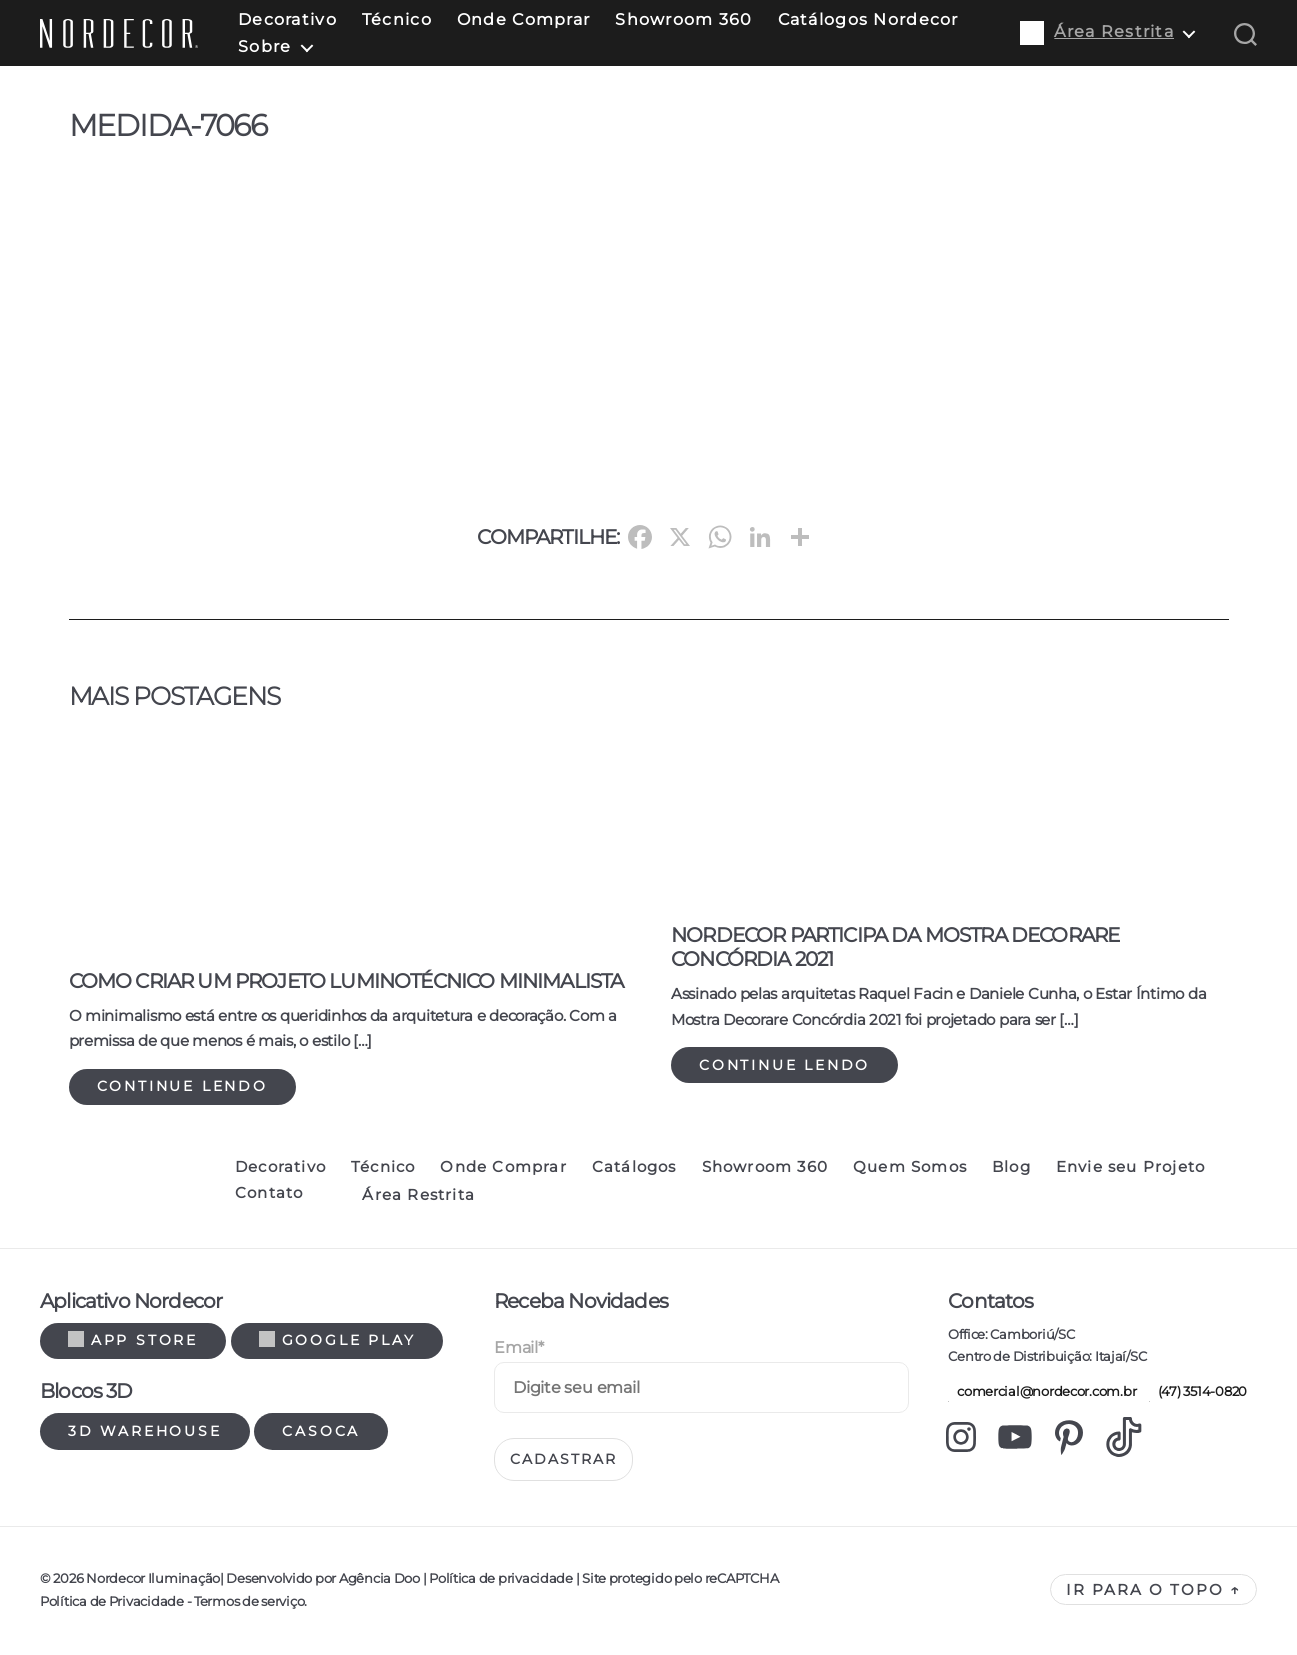 This screenshot has height=1655, width=1297. What do you see at coordinates (145, 1431) in the screenshot?
I see `3d warehouse` at bounding box center [145, 1431].